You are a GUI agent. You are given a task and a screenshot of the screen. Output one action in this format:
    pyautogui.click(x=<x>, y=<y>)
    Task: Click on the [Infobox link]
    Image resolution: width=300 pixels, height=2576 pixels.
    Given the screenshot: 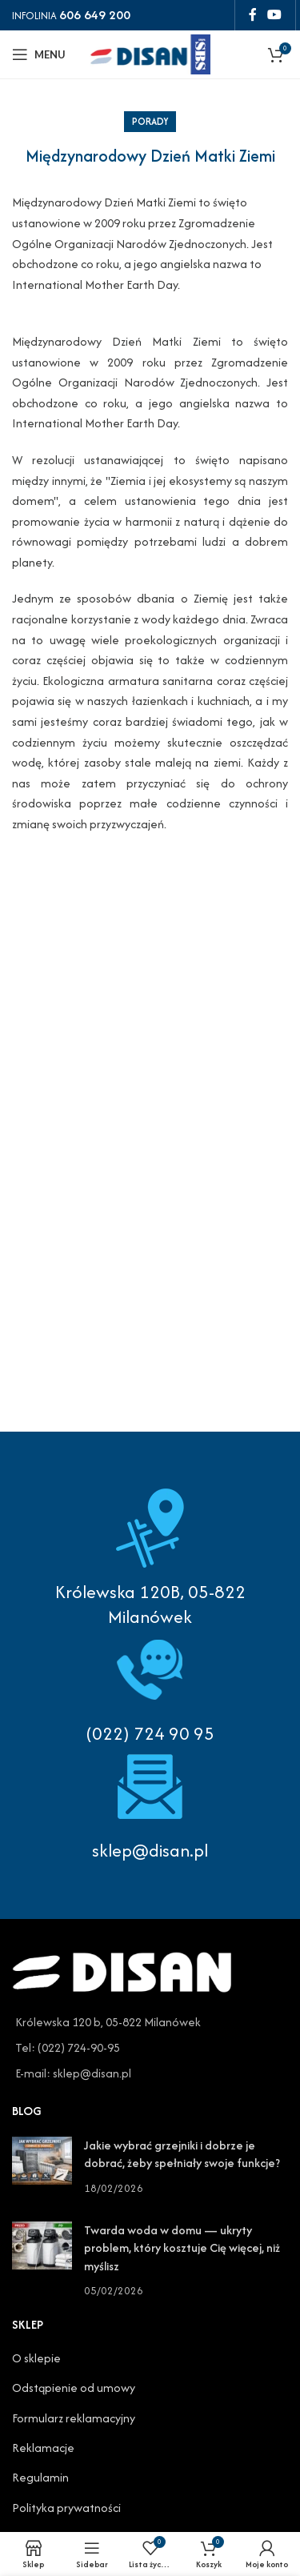 What is the action you would take?
    pyautogui.click(x=150, y=1687)
    